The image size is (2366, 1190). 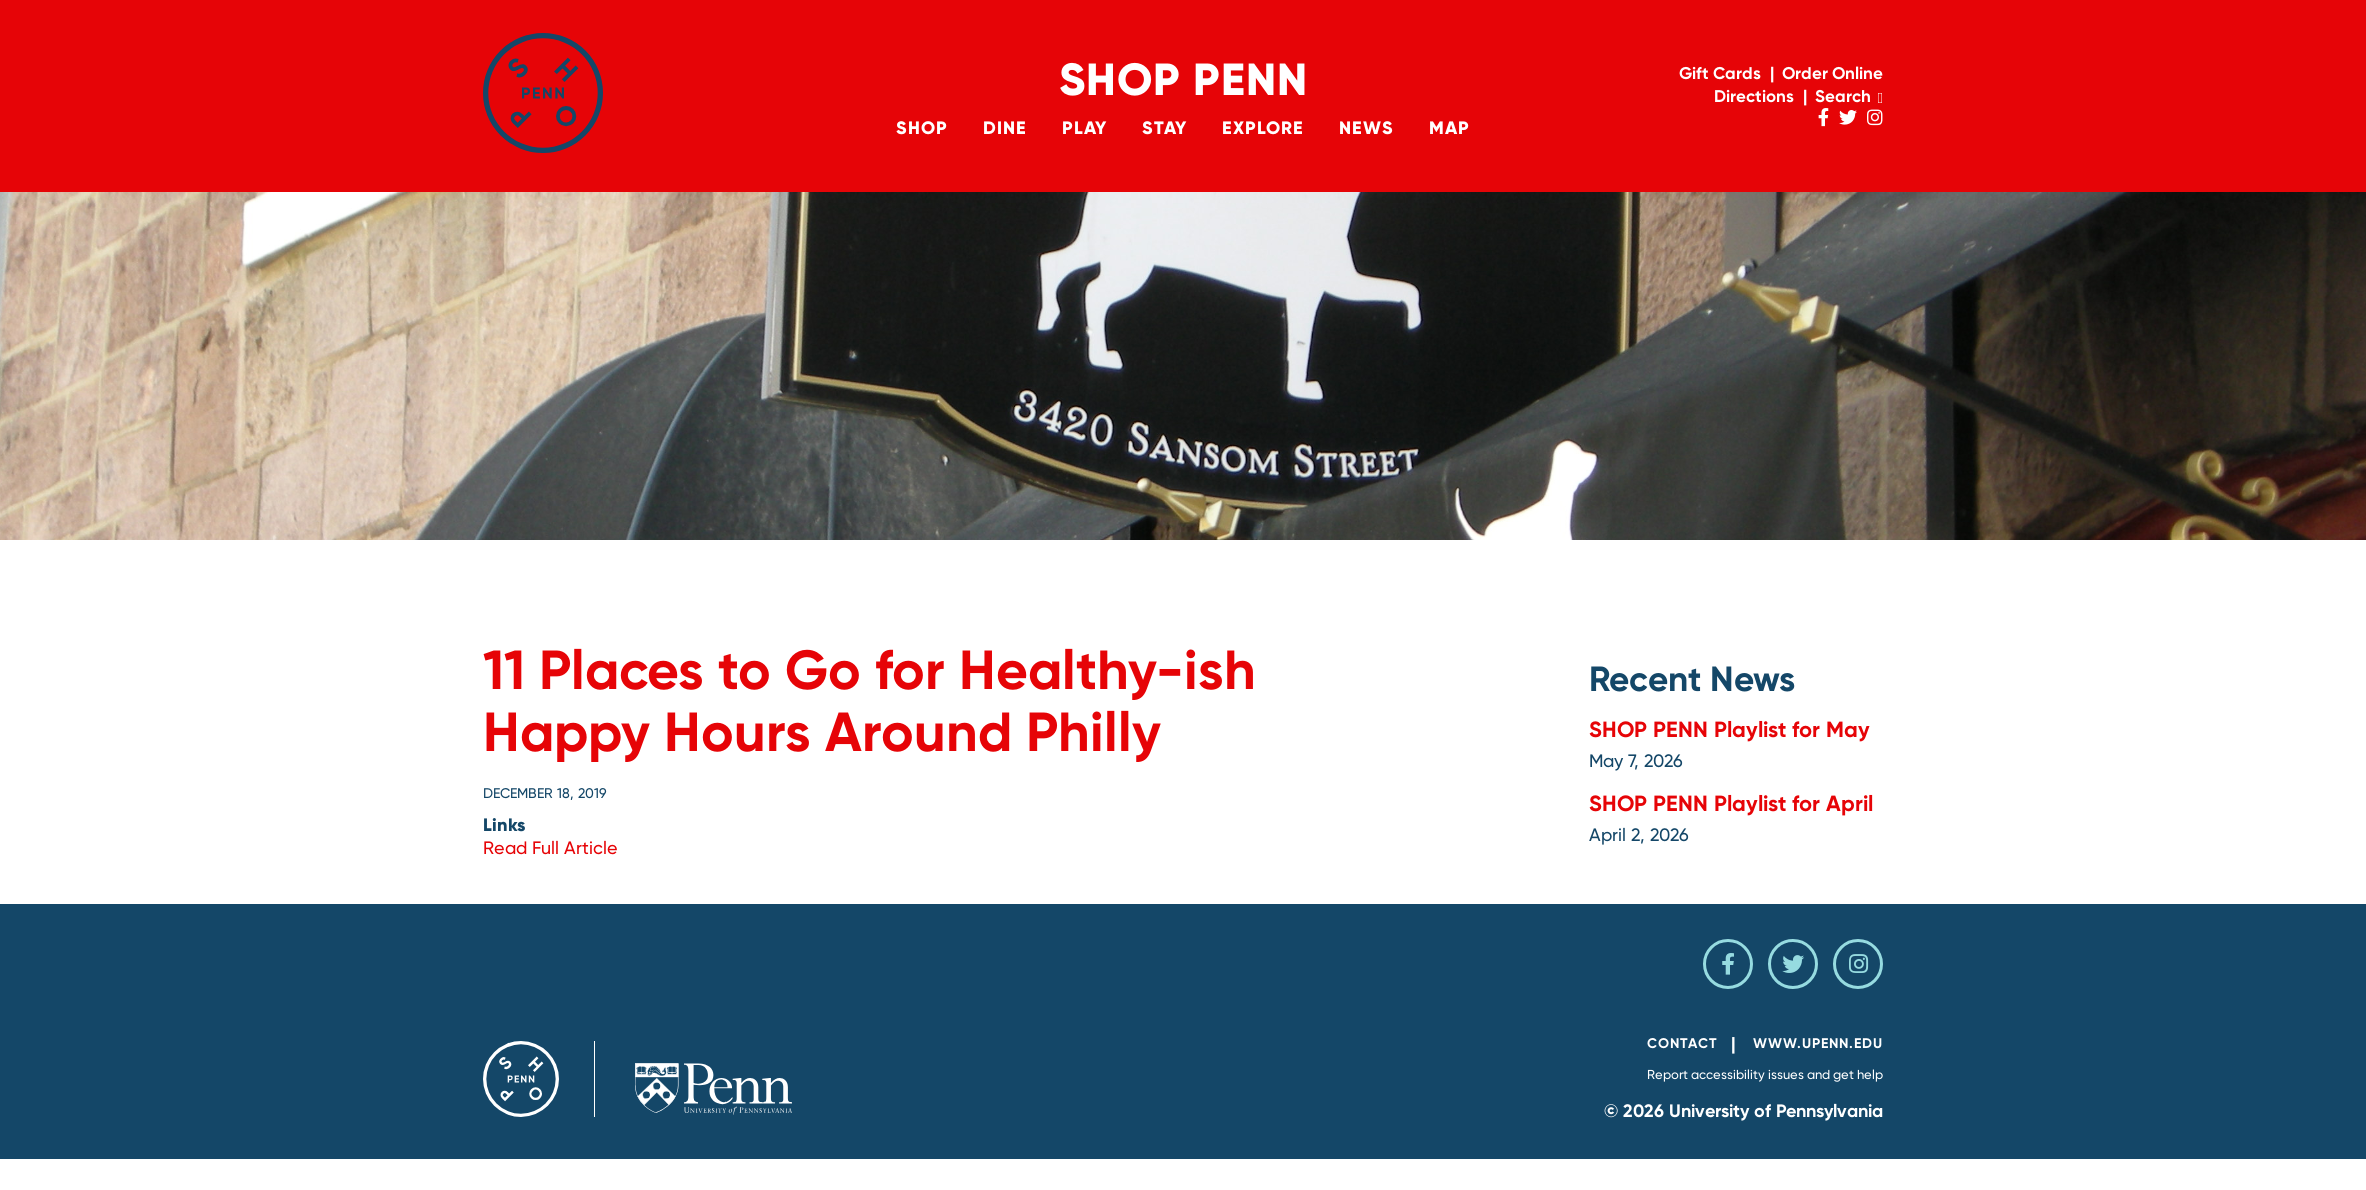 What do you see at coordinates (1449, 128) in the screenshot?
I see `Map` at bounding box center [1449, 128].